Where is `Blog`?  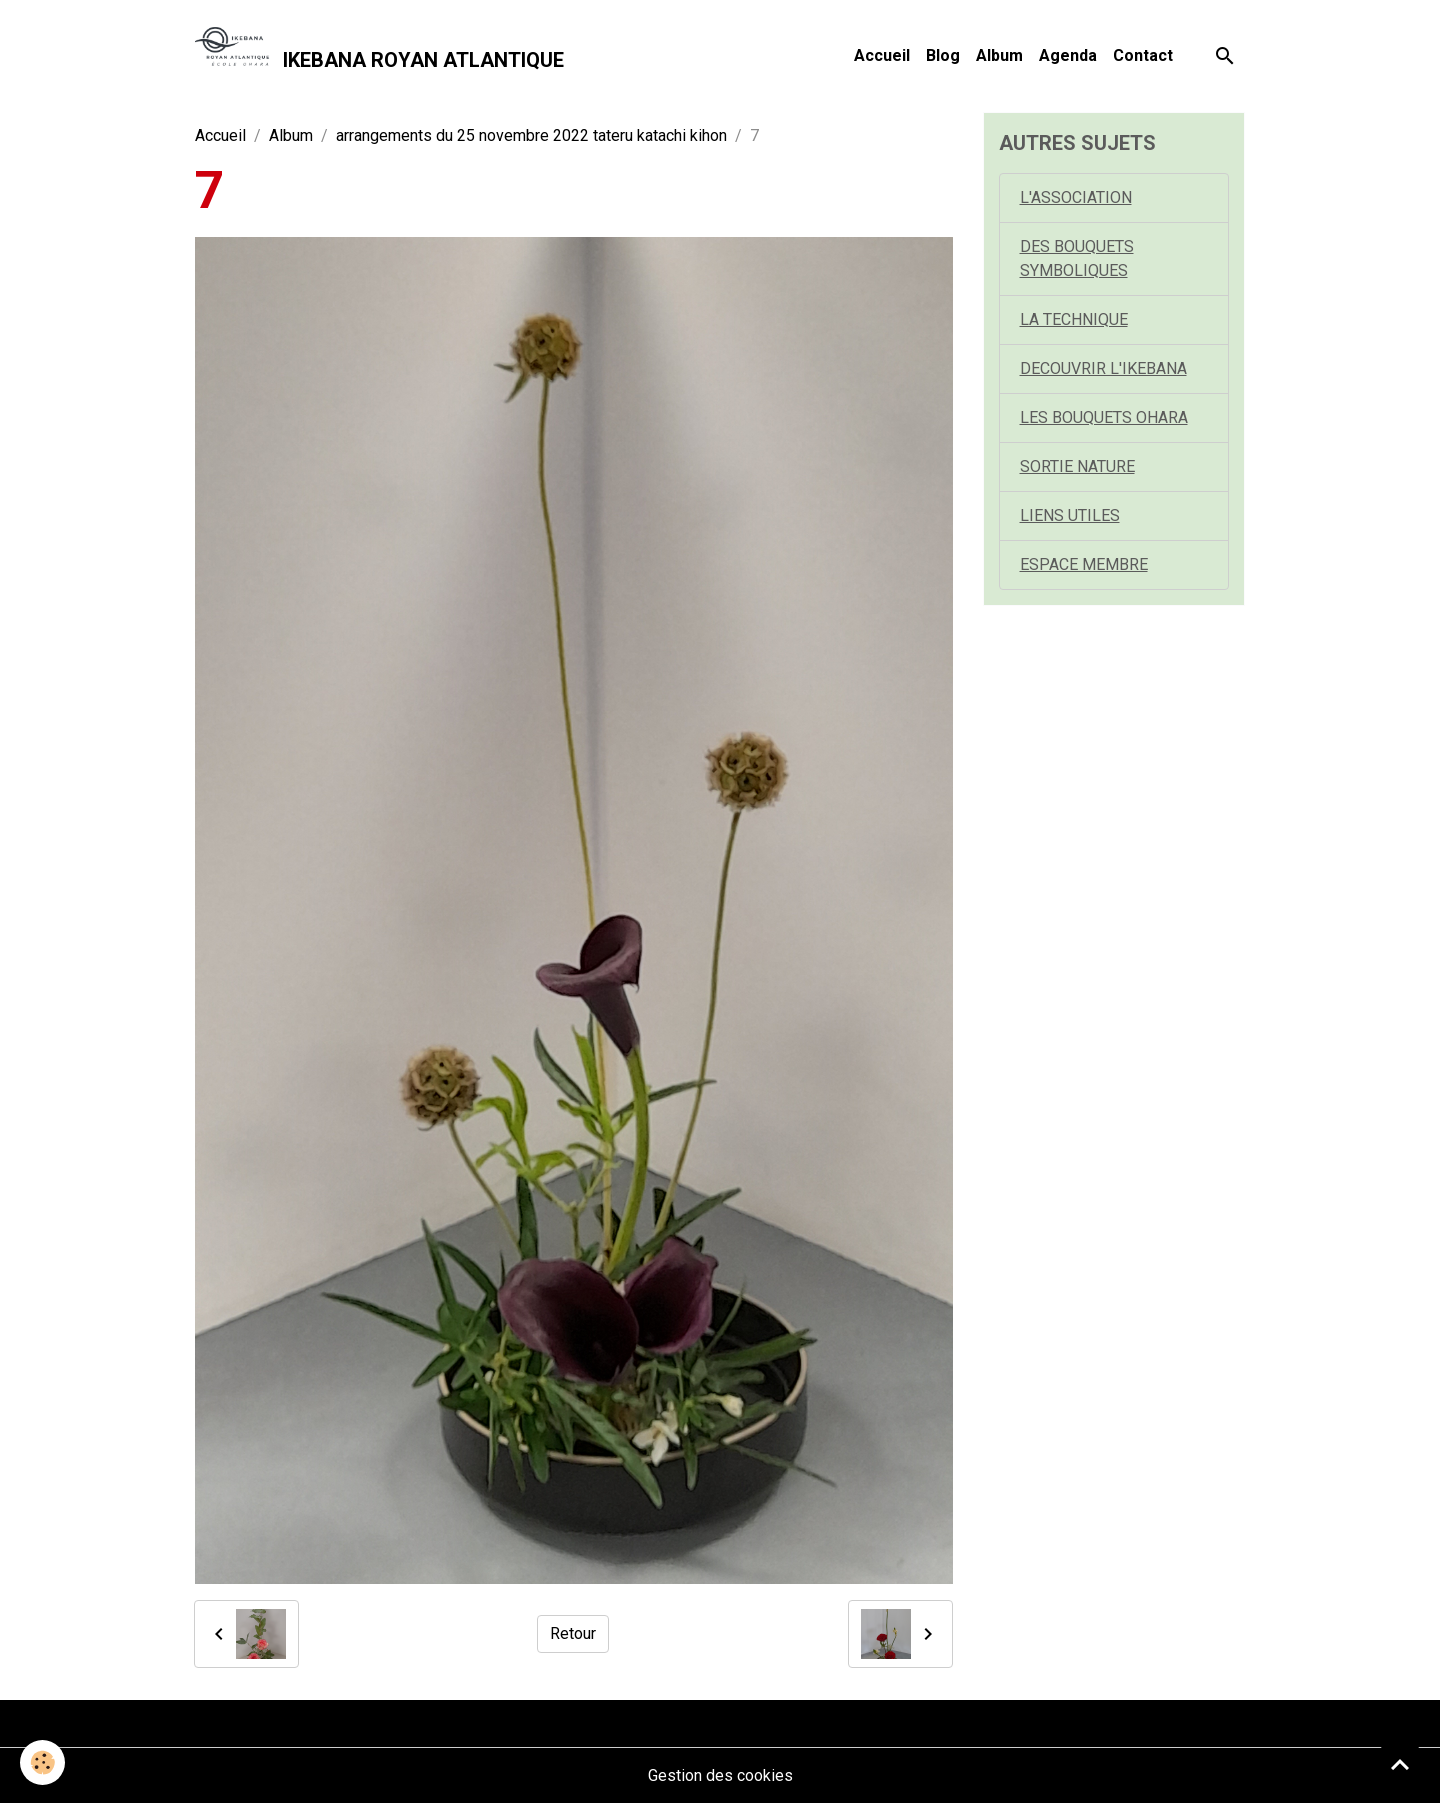 Blog is located at coordinates (943, 55).